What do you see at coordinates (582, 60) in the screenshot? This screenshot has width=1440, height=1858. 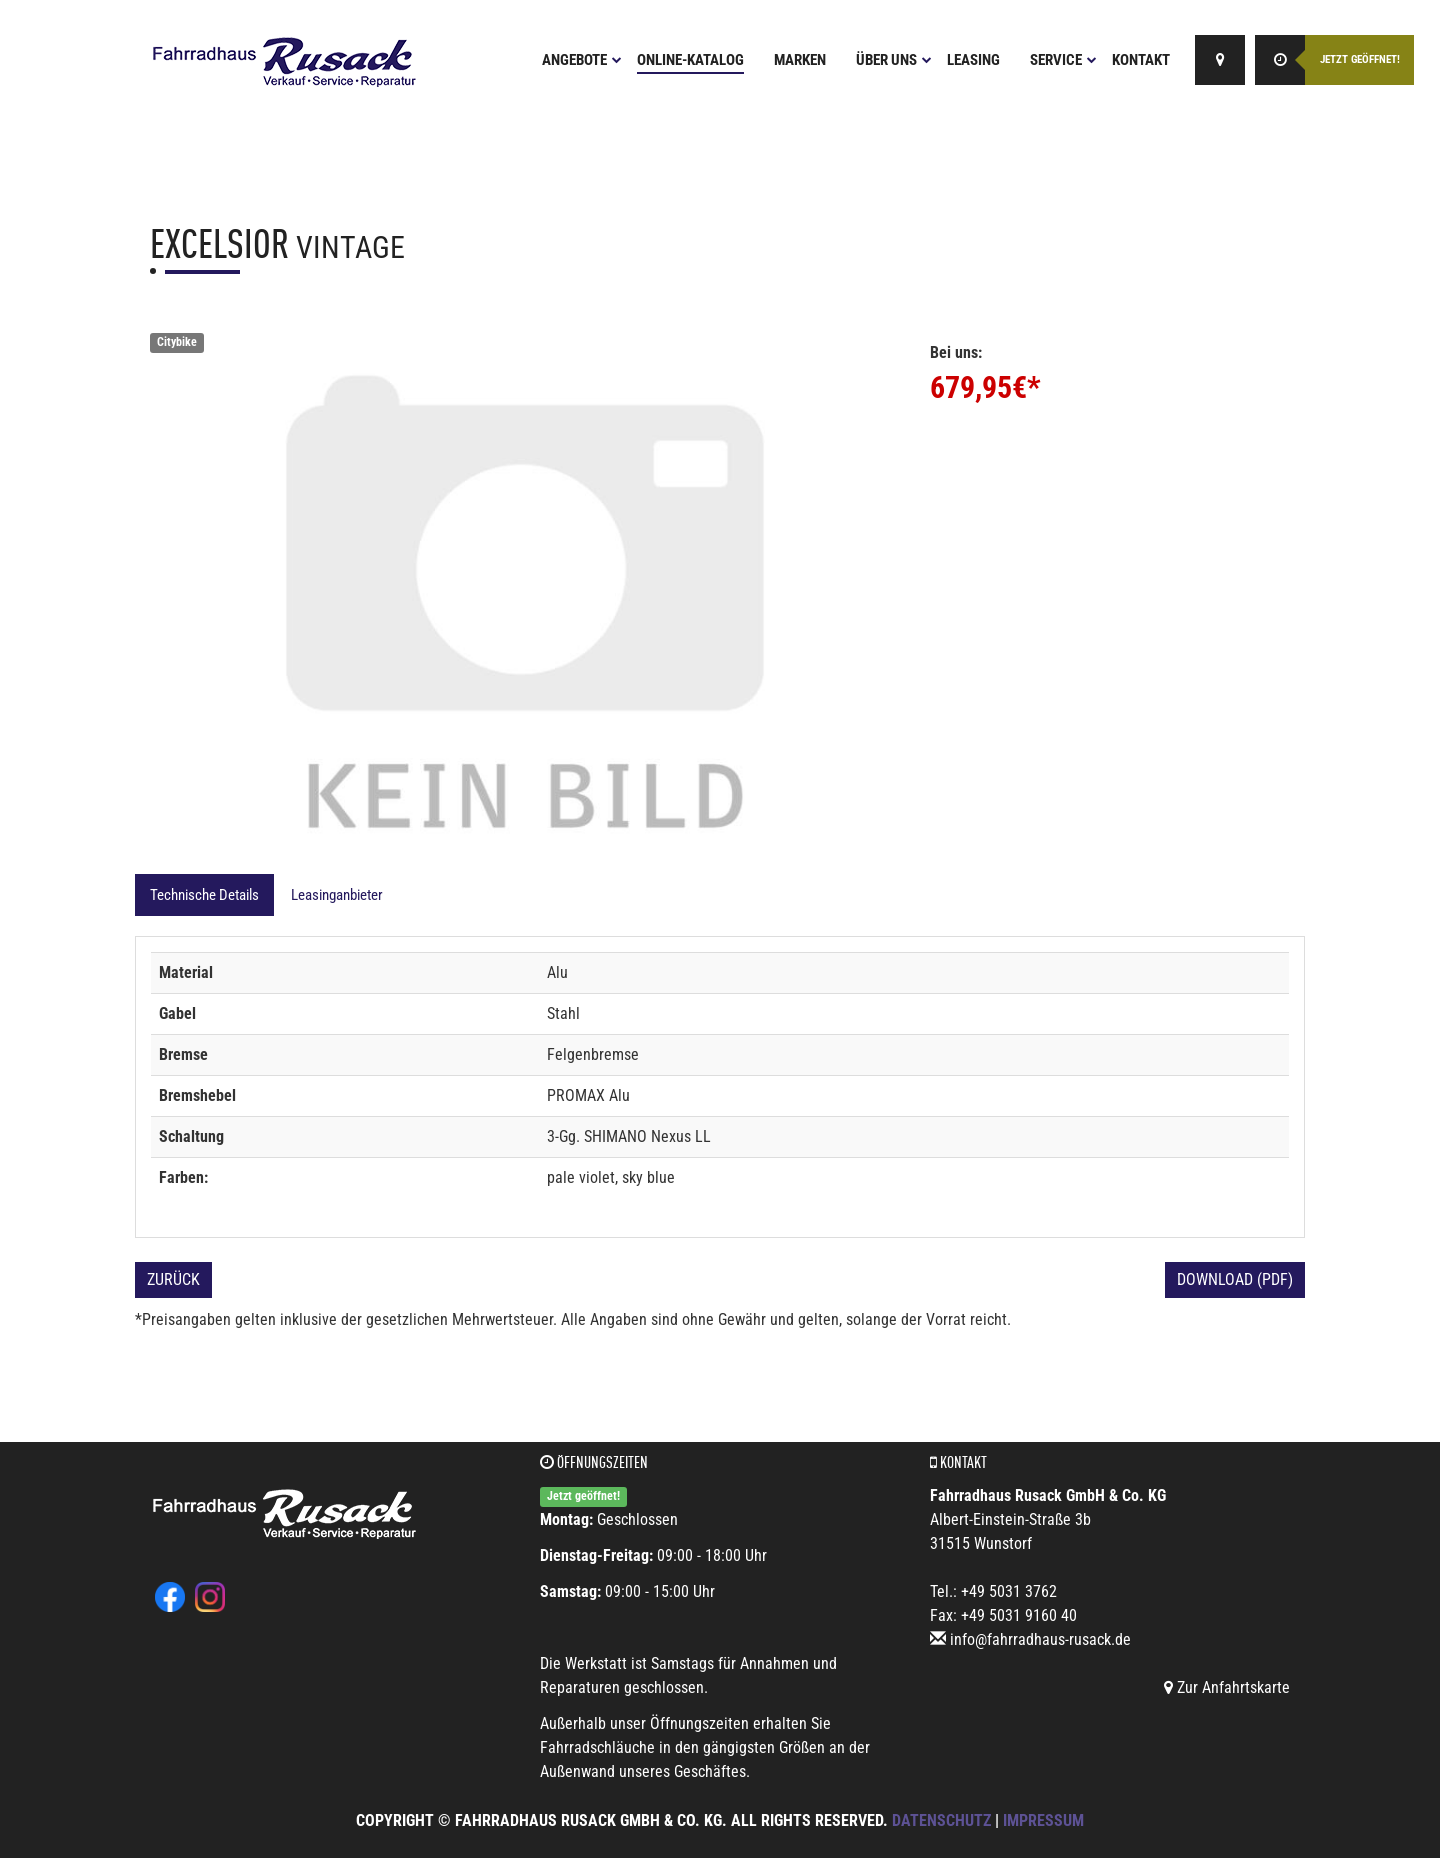 I see `Angebote` at bounding box center [582, 60].